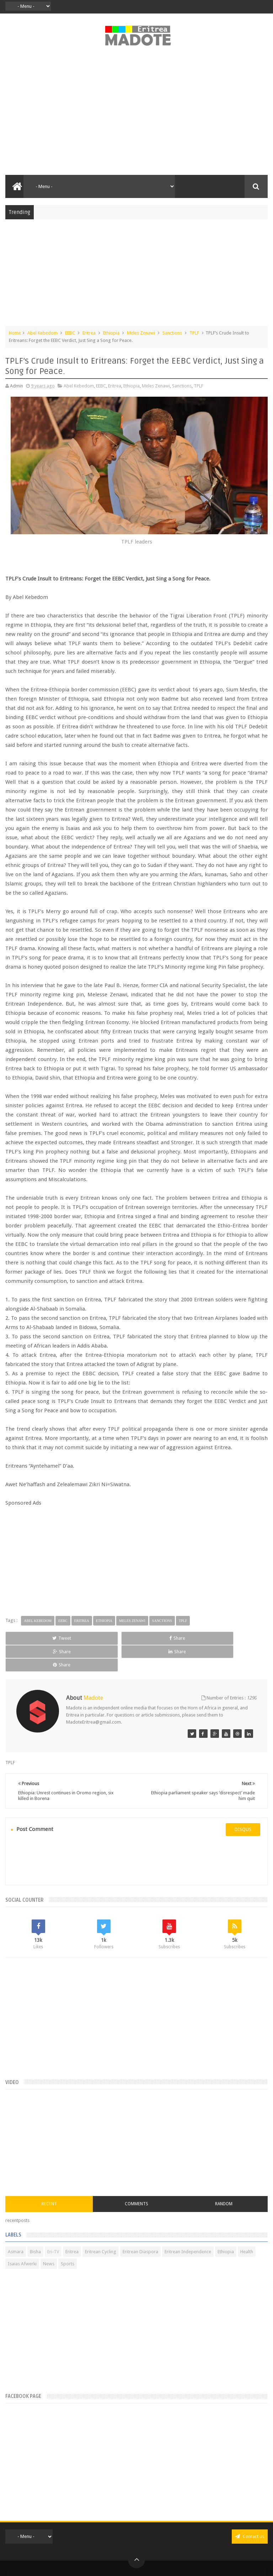 This screenshot has height=2576, width=273. I want to click on TPLF, so click(194, 333).